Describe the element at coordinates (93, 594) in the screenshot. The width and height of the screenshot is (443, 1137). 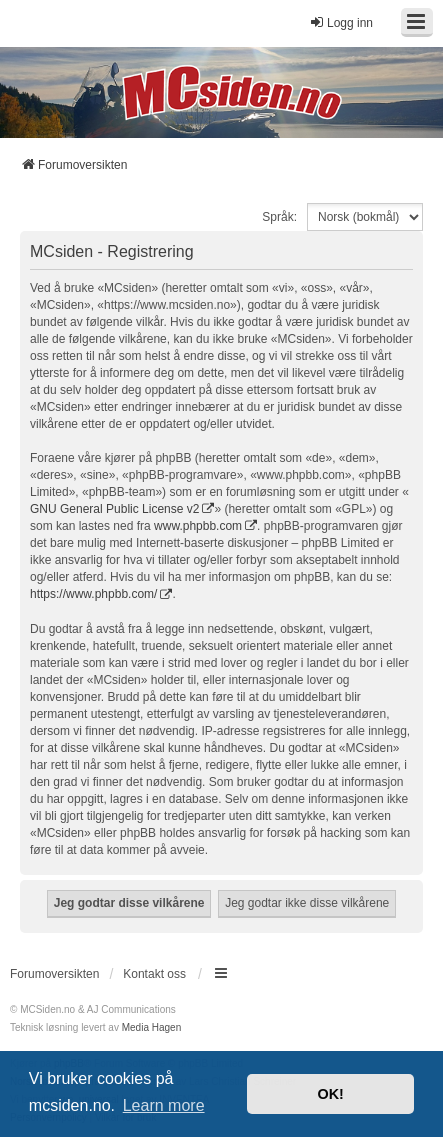
I see `https://www.phpbb.com/` at that location.